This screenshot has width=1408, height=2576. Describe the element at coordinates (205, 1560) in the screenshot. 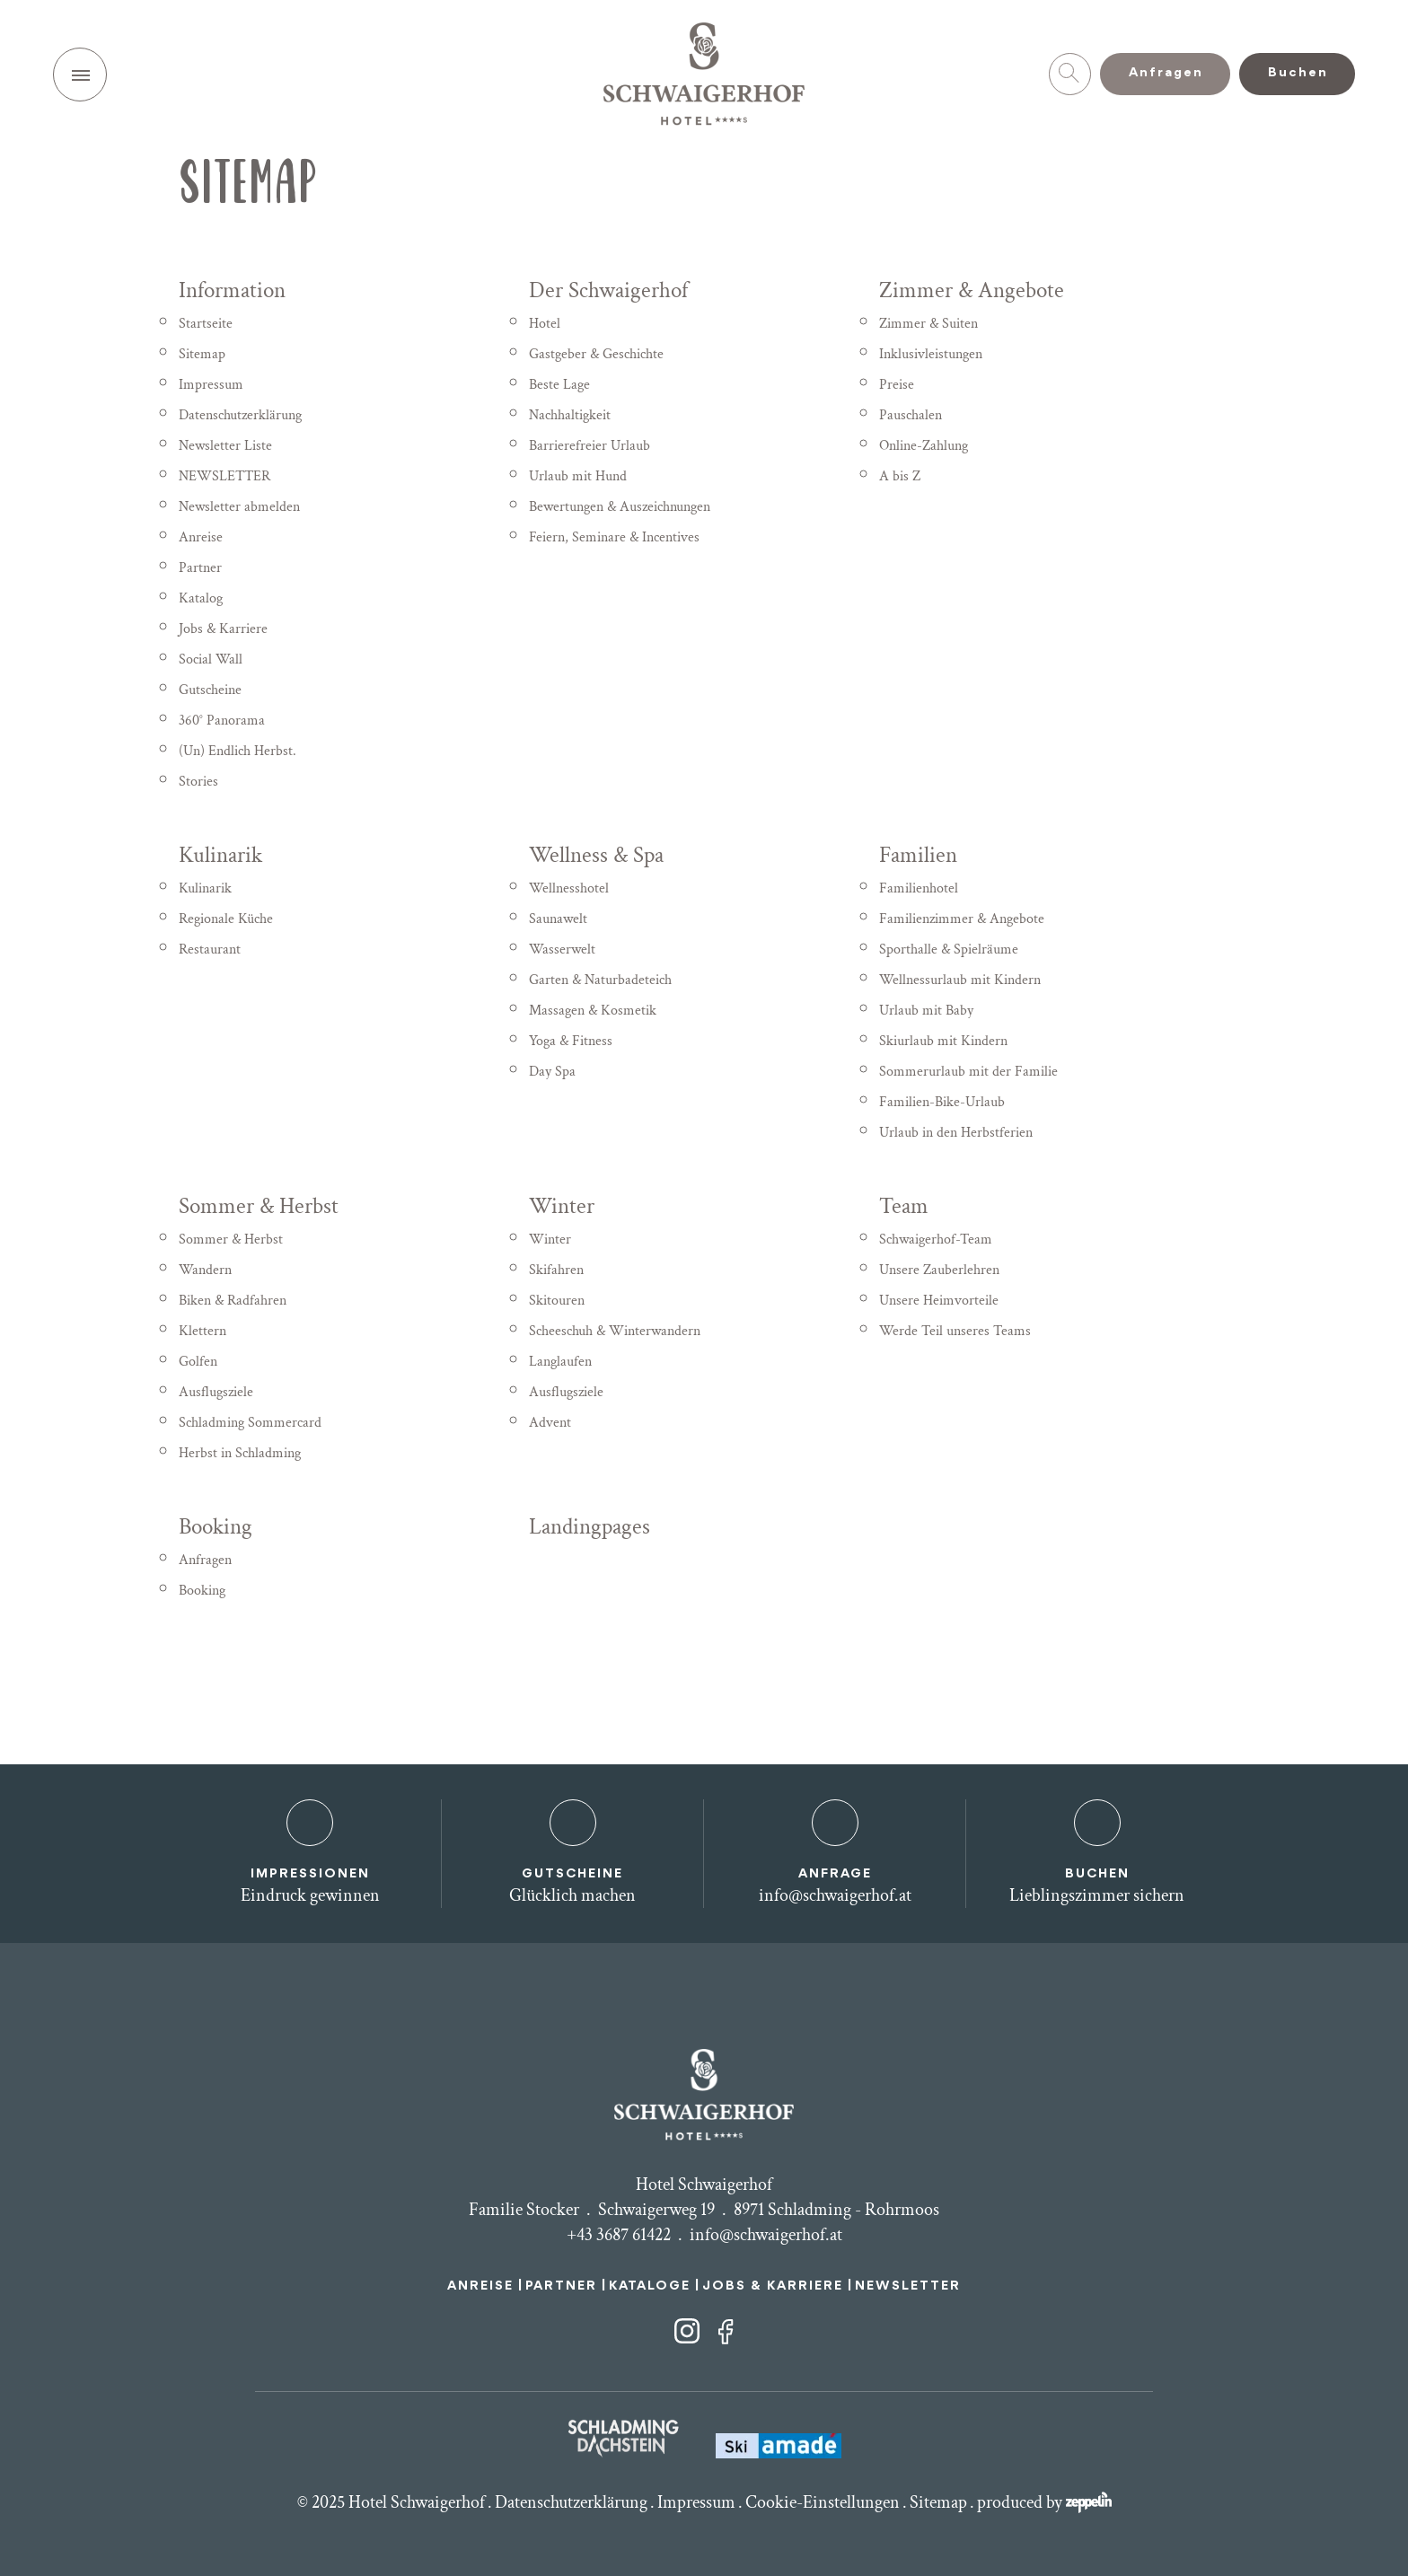

I see `Anfragen` at that location.